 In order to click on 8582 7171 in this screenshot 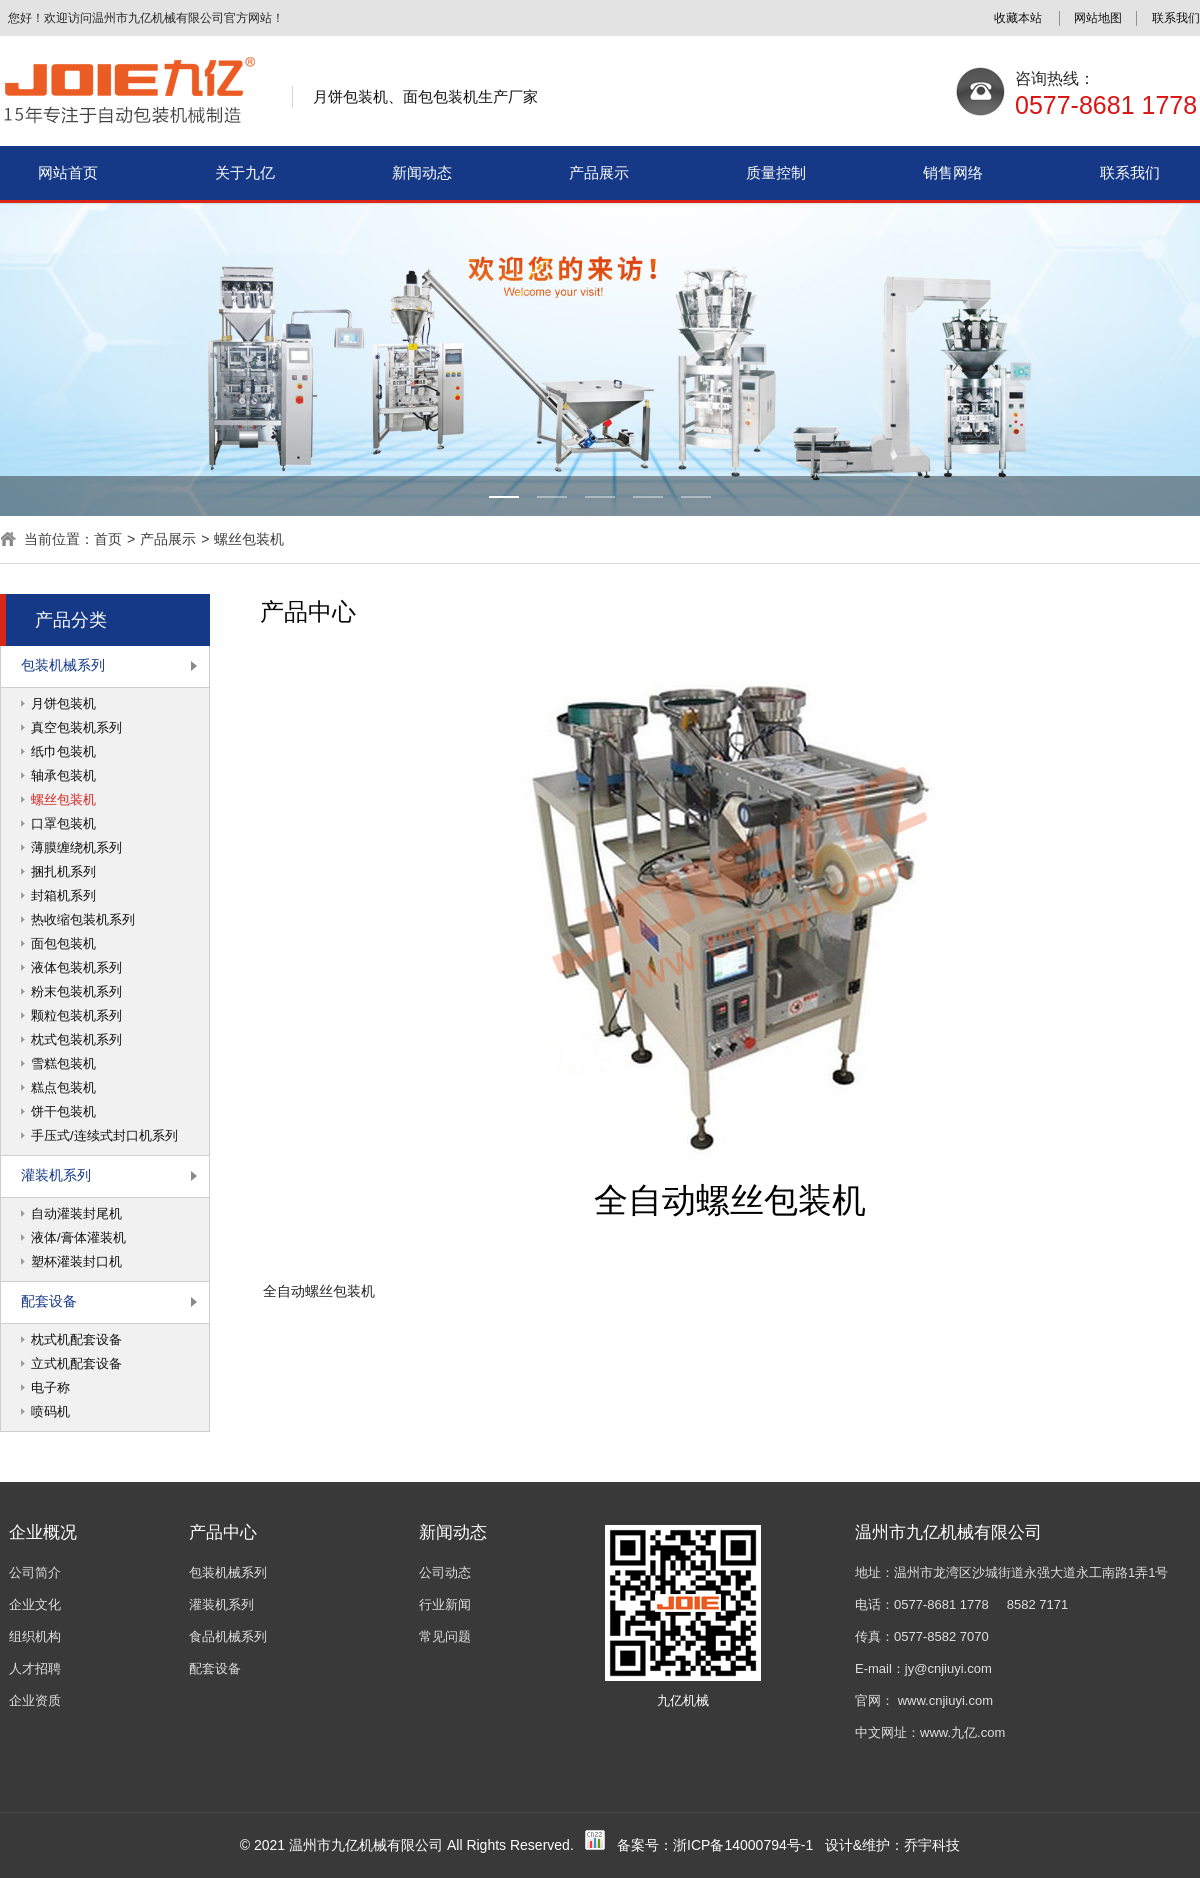, I will do `click(1037, 1604)`.